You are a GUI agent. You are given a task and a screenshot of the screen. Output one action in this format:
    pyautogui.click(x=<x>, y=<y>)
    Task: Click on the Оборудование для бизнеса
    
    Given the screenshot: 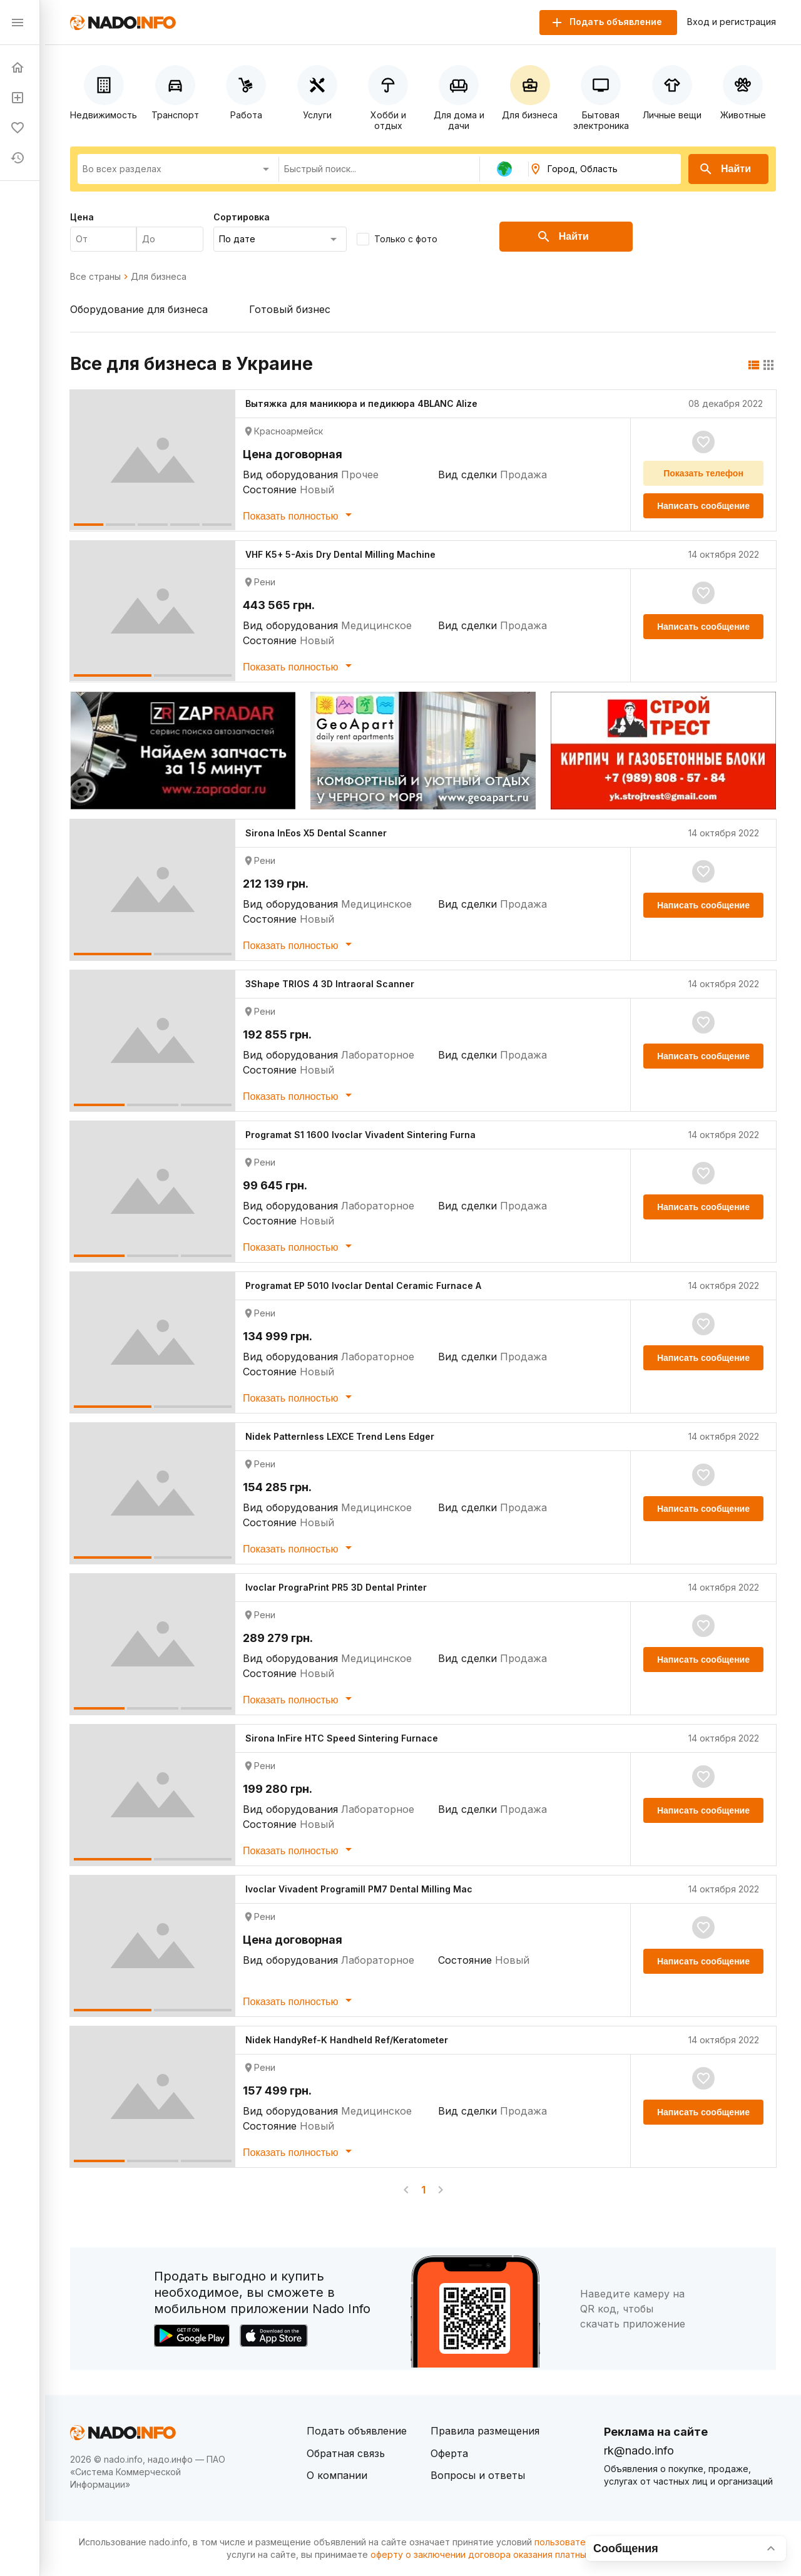 What is the action you would take?
    pyautogui.click(x=139, y=309)
    